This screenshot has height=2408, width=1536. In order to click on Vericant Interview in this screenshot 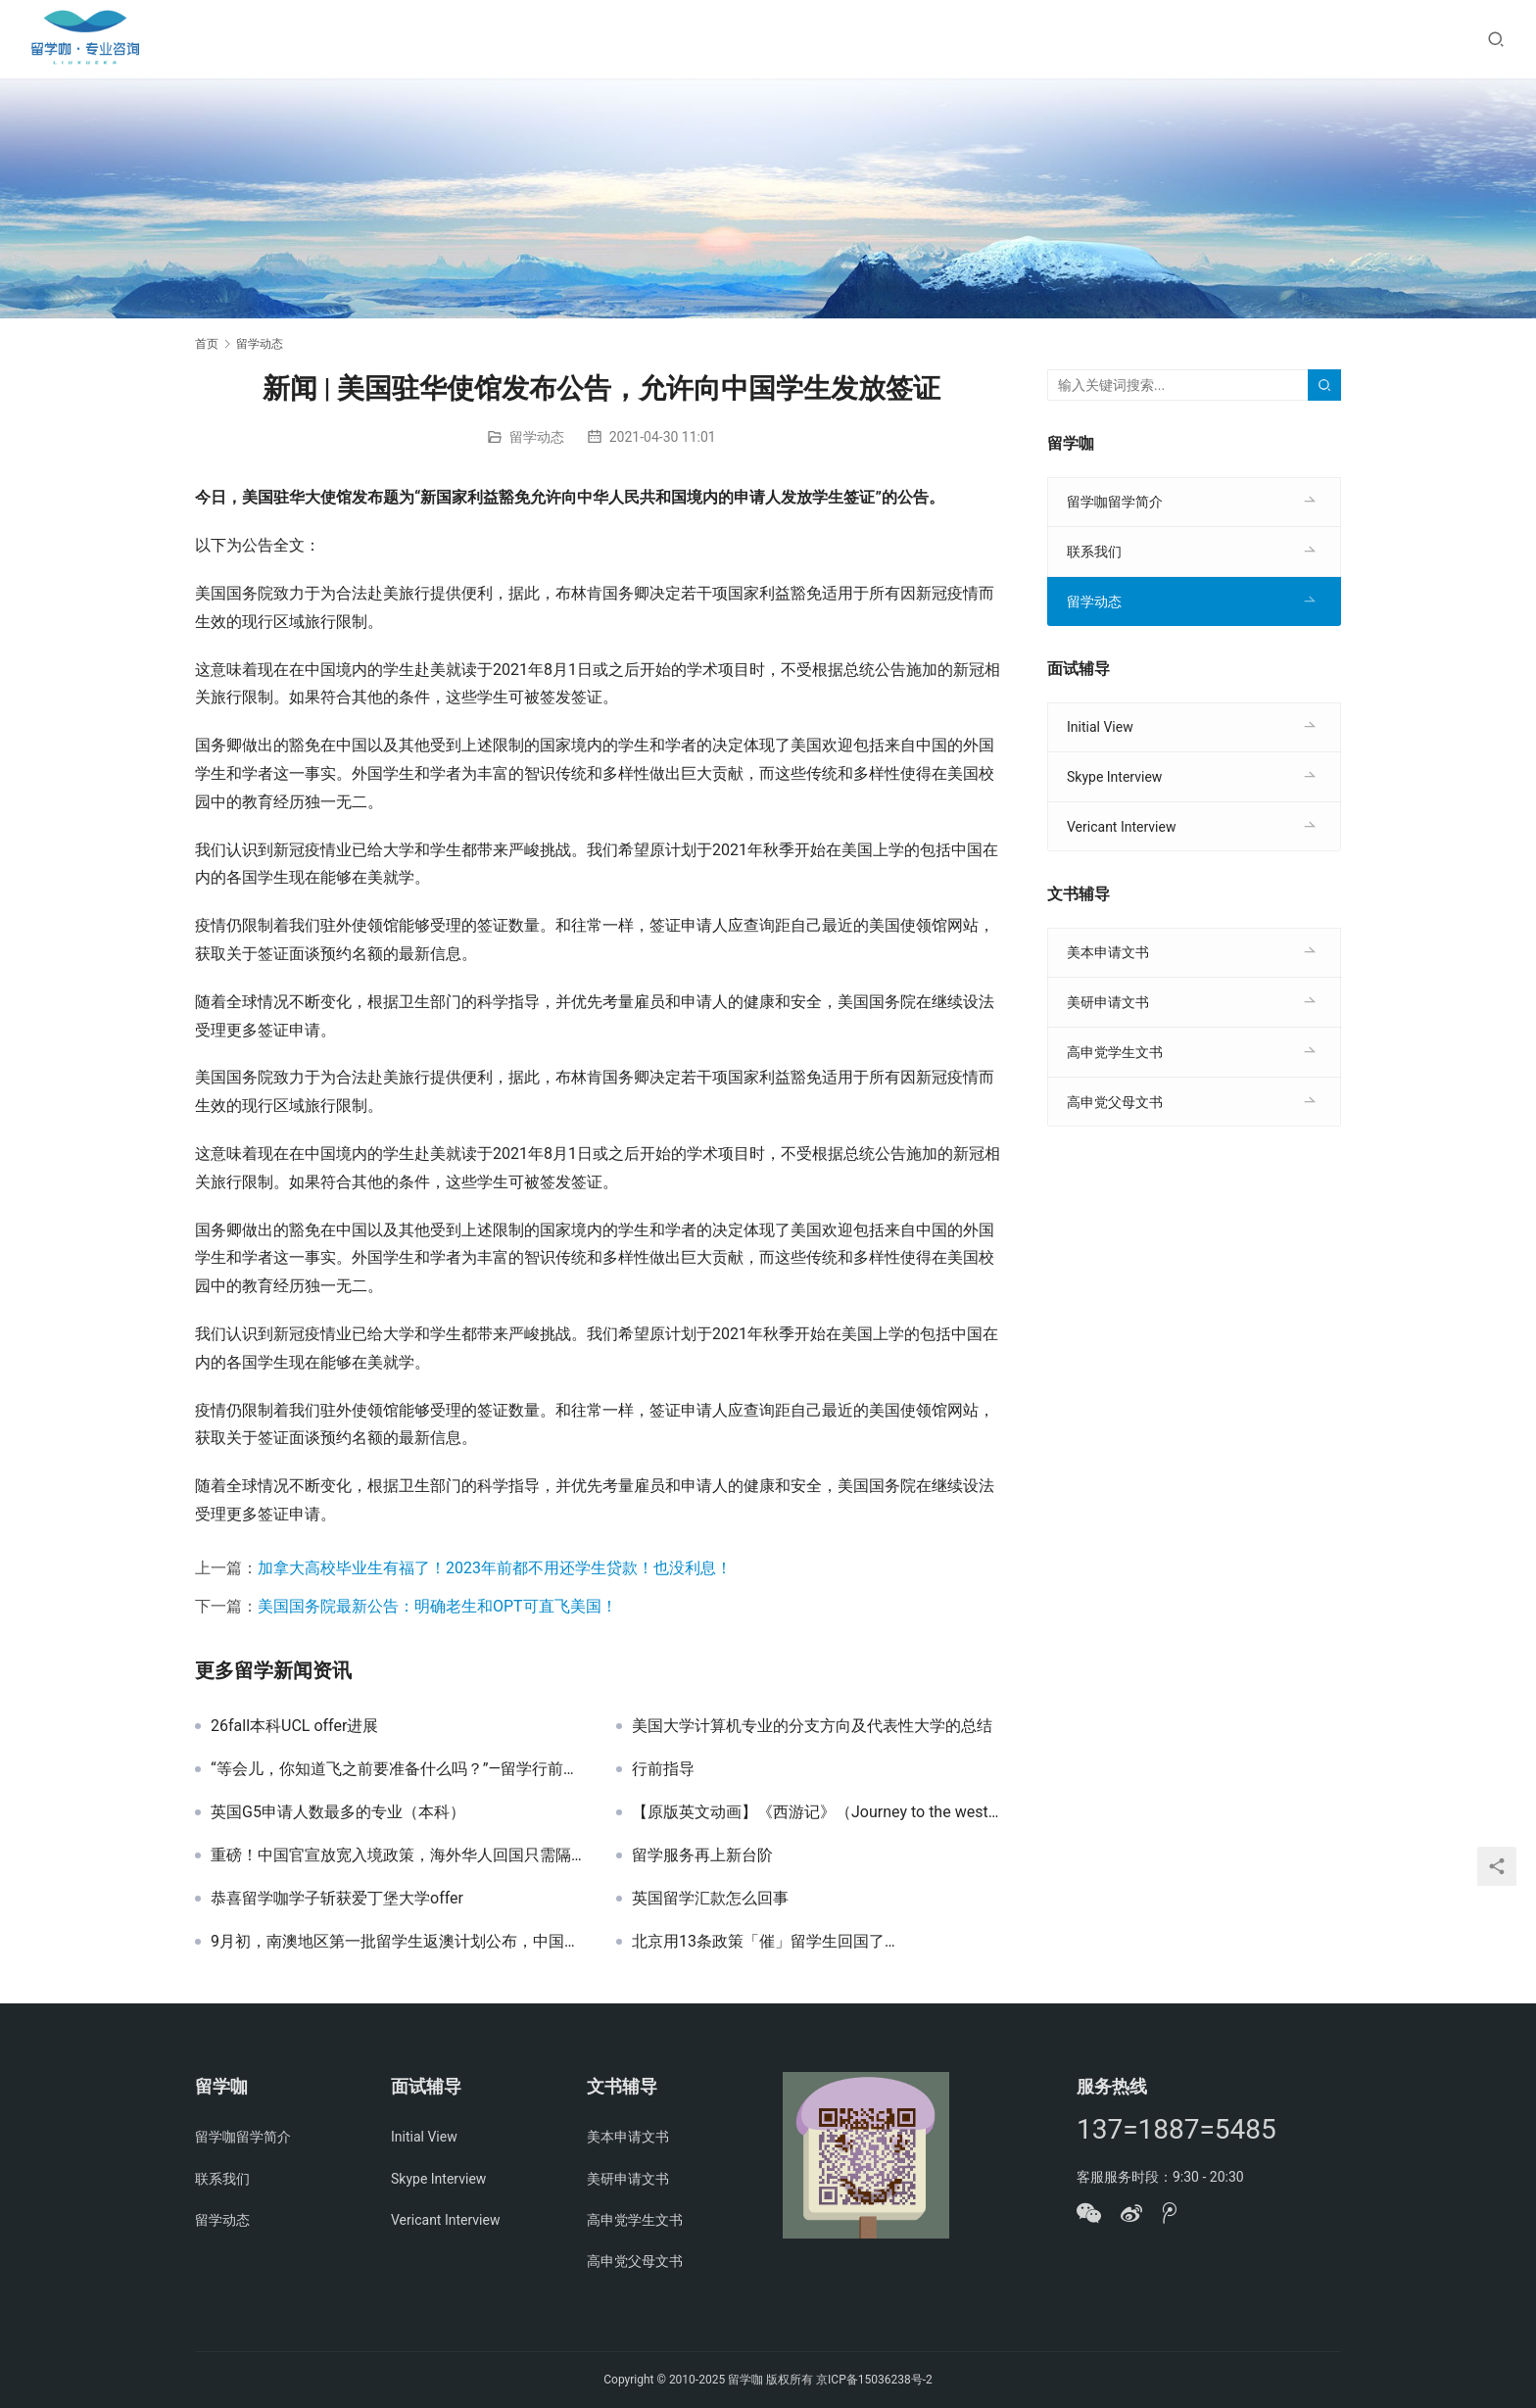, I will do `click(1121, 827)`.